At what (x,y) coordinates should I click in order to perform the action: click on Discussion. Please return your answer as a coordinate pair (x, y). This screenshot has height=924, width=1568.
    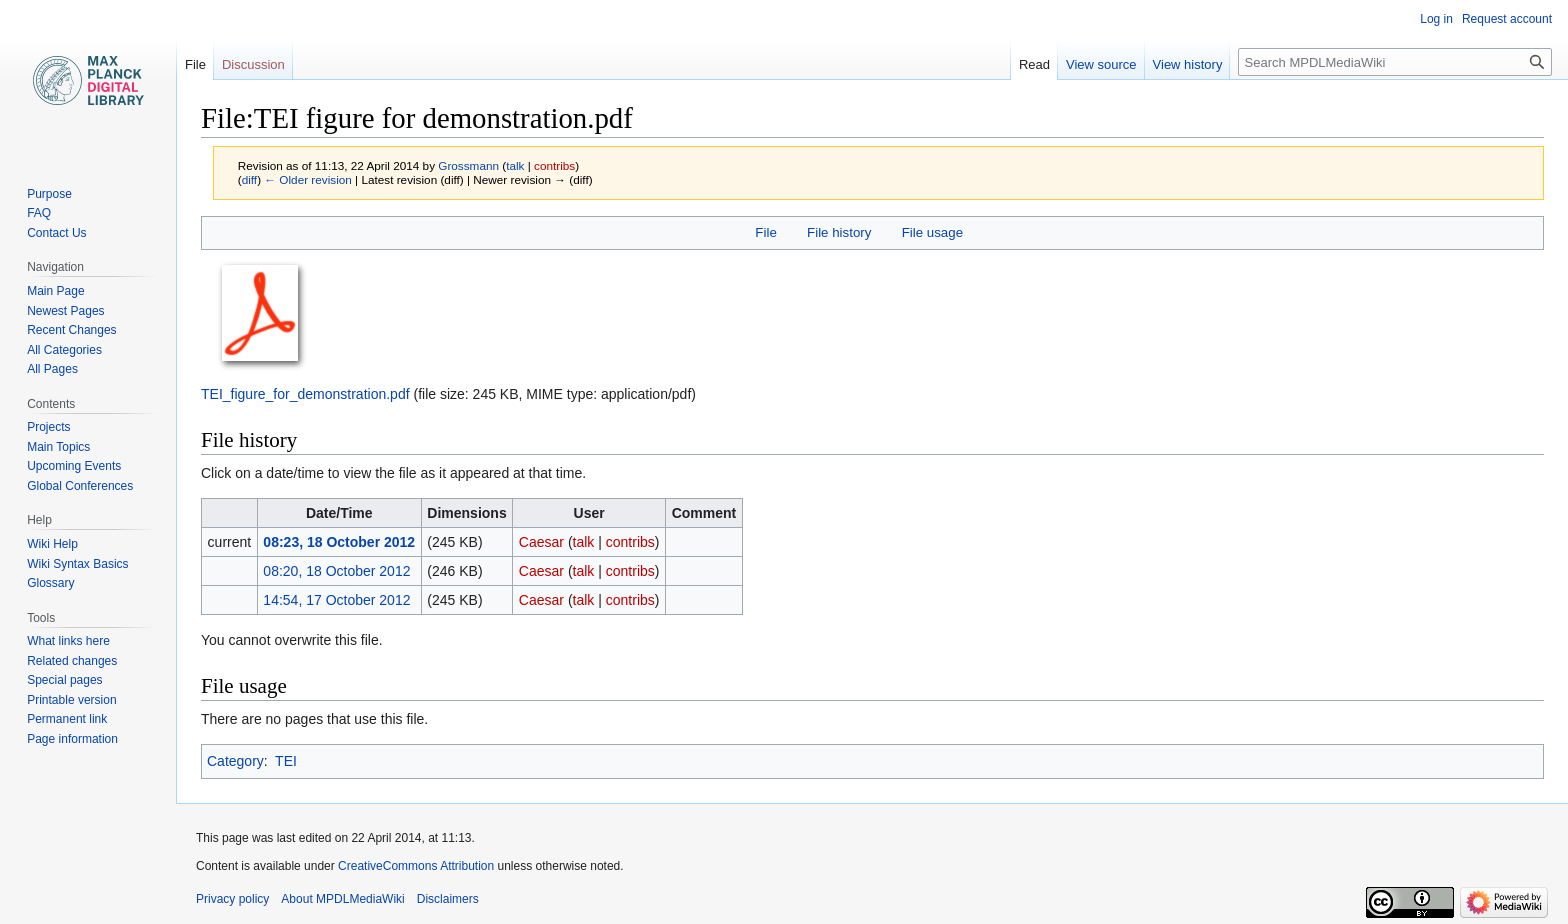
    Looking at the image, I should click on (253, 64).